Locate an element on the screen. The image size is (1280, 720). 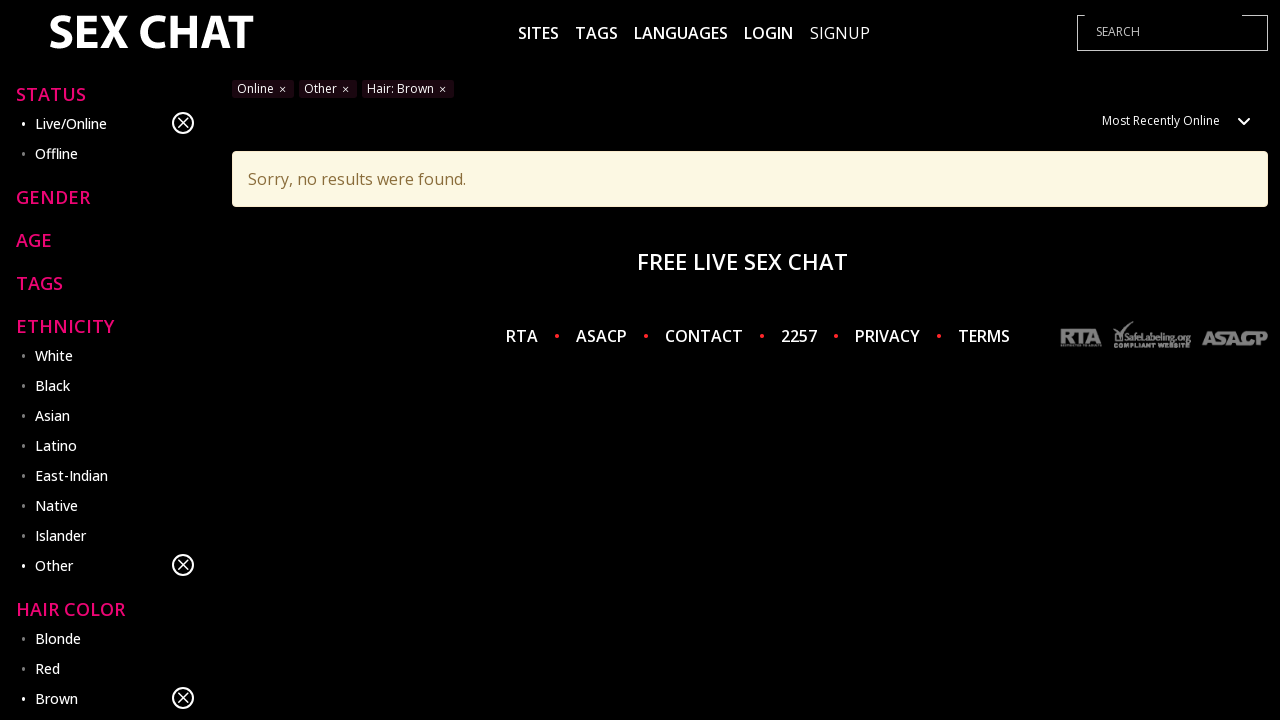
2257 is located at coordinates (799, 336).